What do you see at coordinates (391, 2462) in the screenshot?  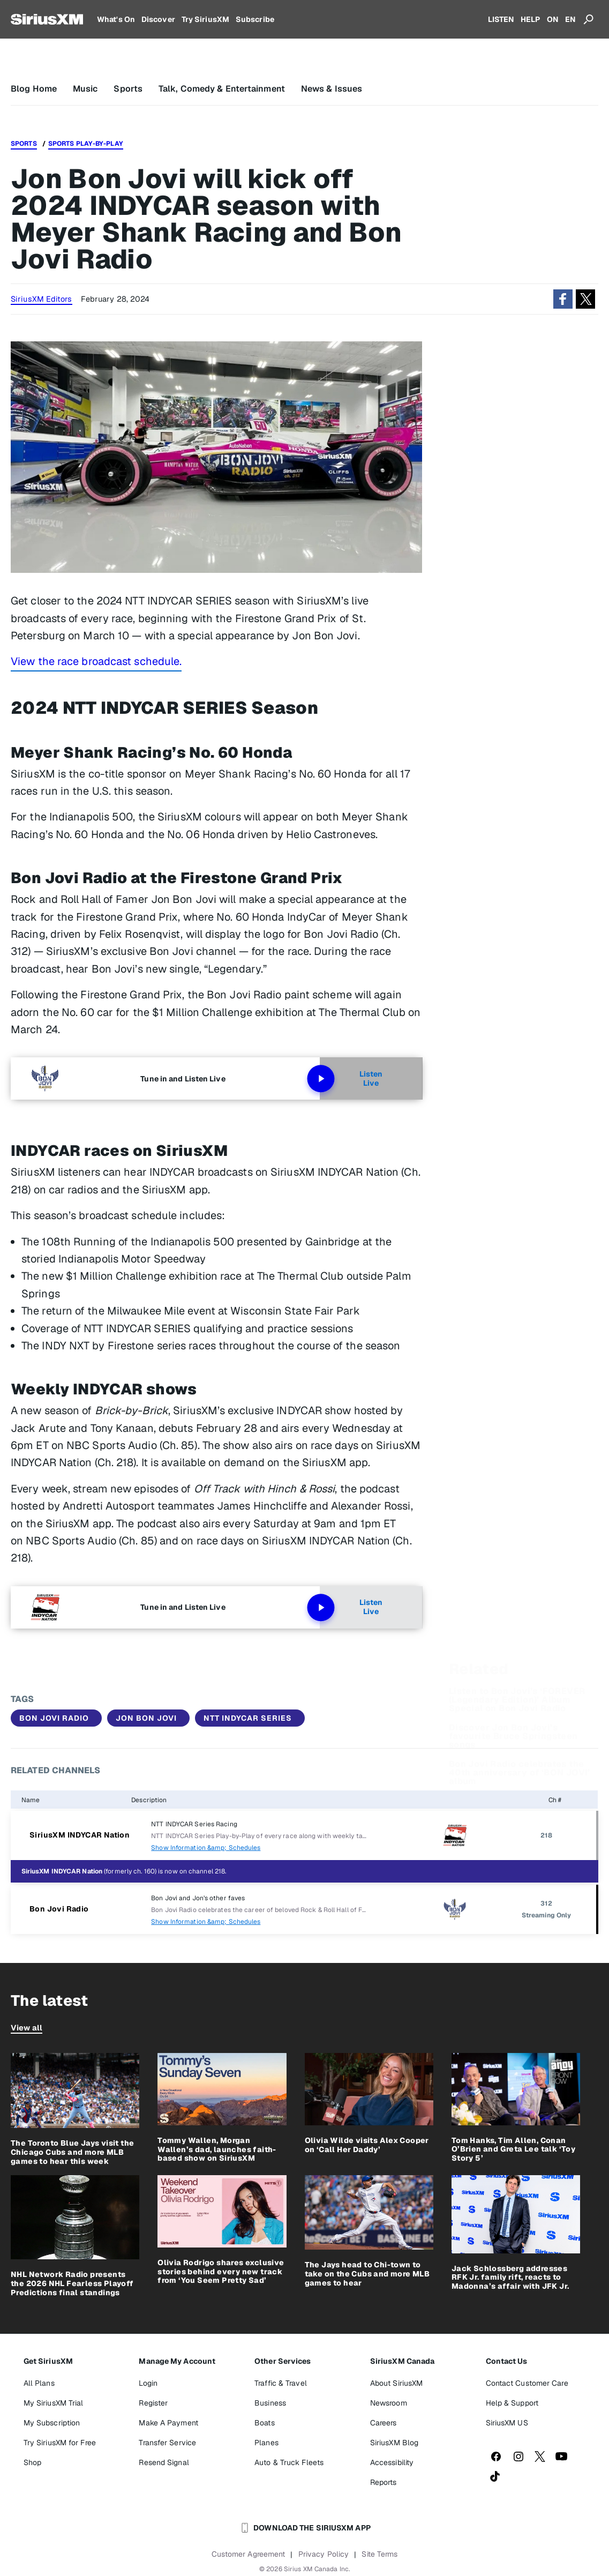 I see `Accessibility` at bounding box center [391, 2462].